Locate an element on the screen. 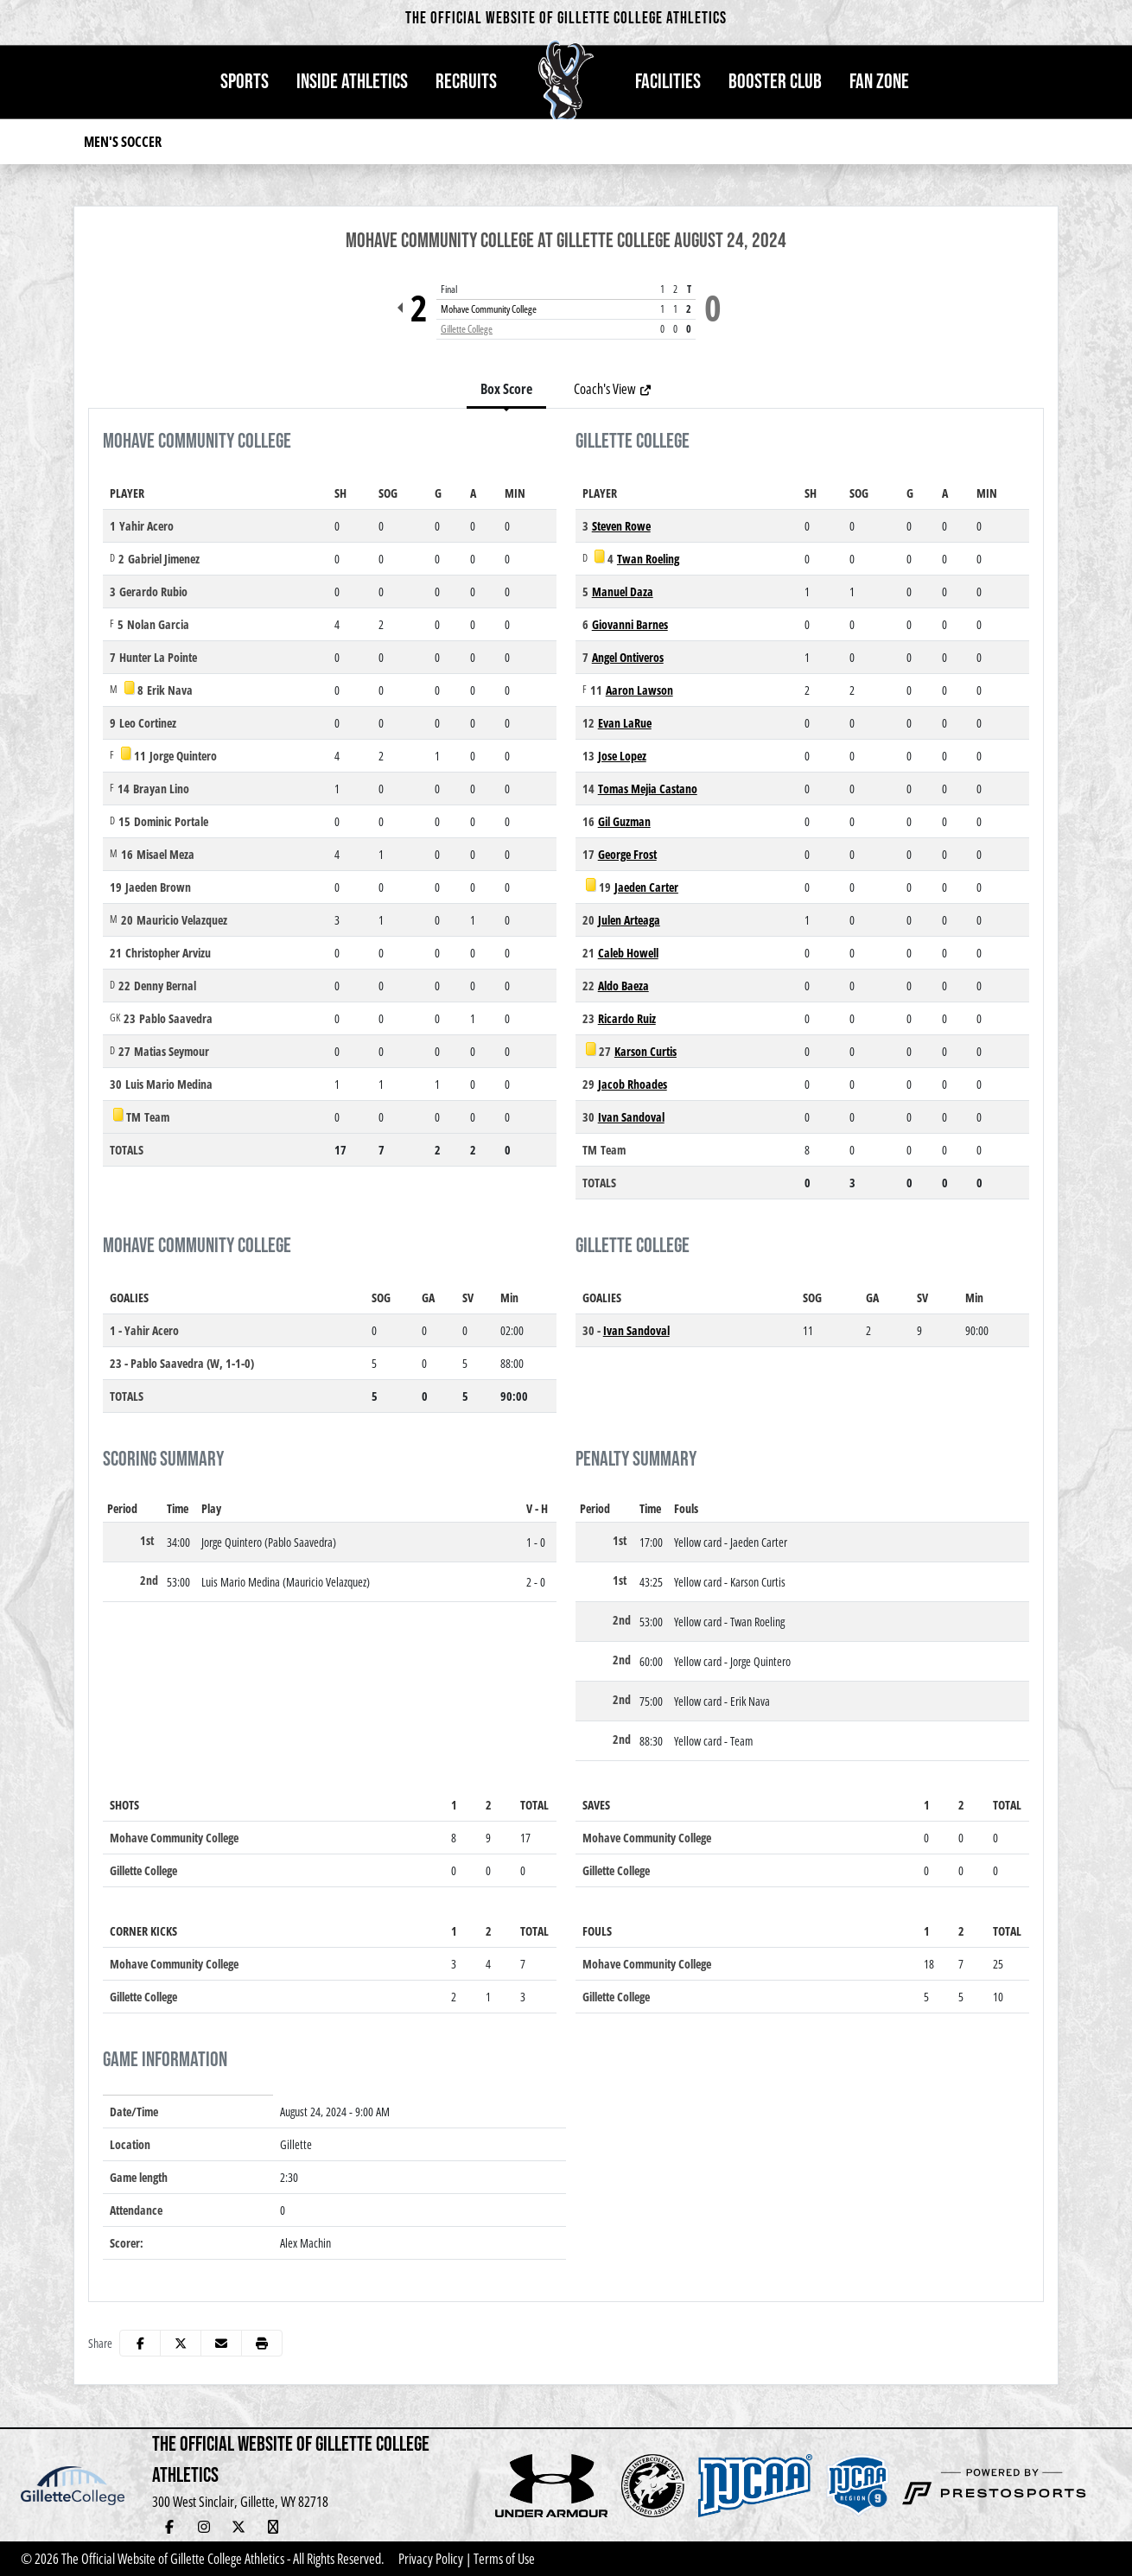  [Hall of Fame] is located at coordinates (307, 2526).